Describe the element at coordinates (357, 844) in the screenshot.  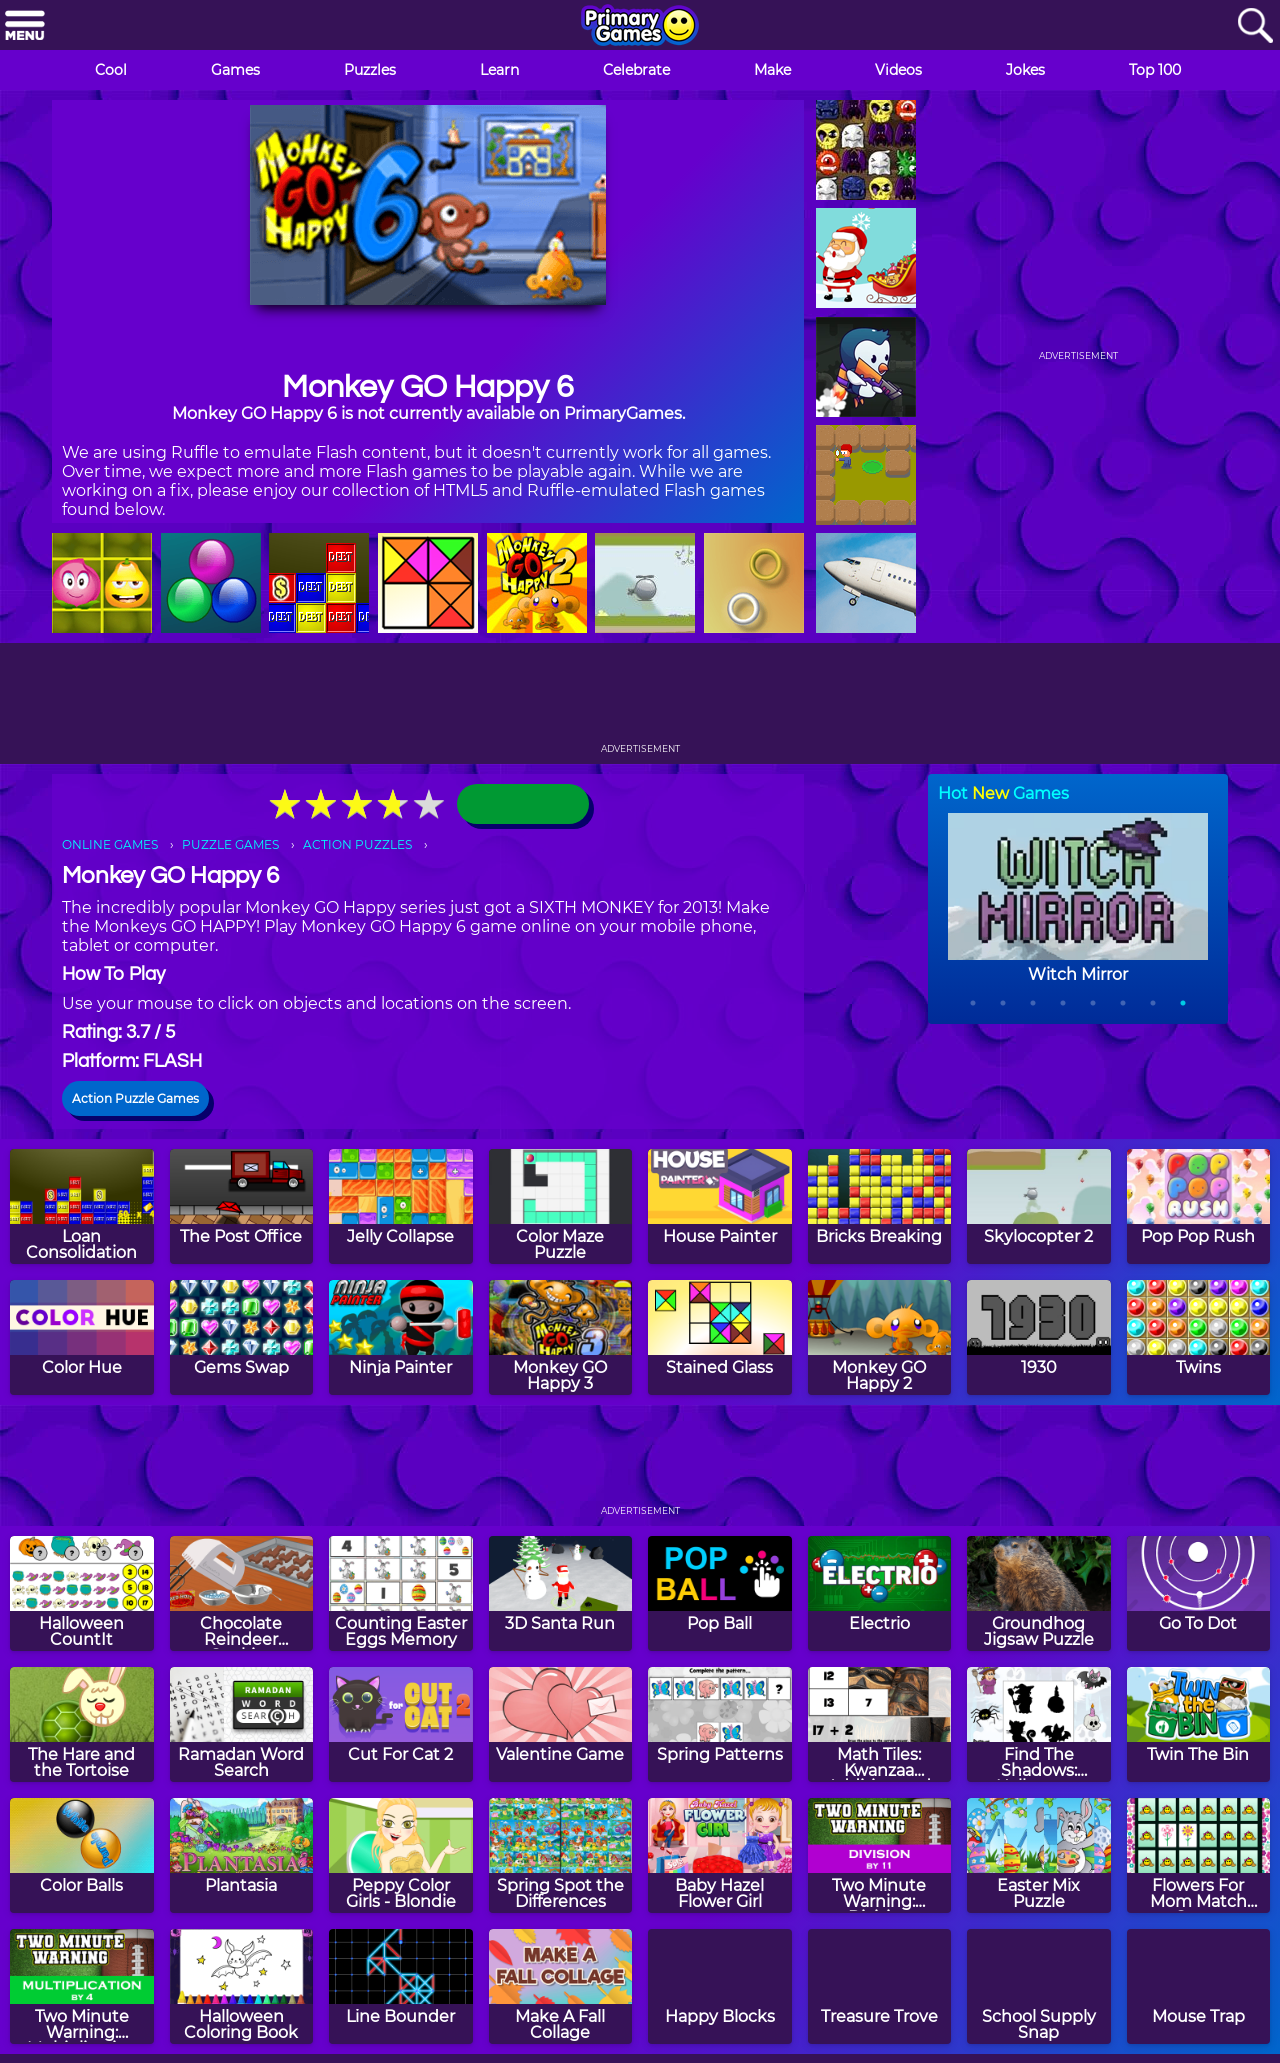
I see `ACTION PUZZLES` at that location.